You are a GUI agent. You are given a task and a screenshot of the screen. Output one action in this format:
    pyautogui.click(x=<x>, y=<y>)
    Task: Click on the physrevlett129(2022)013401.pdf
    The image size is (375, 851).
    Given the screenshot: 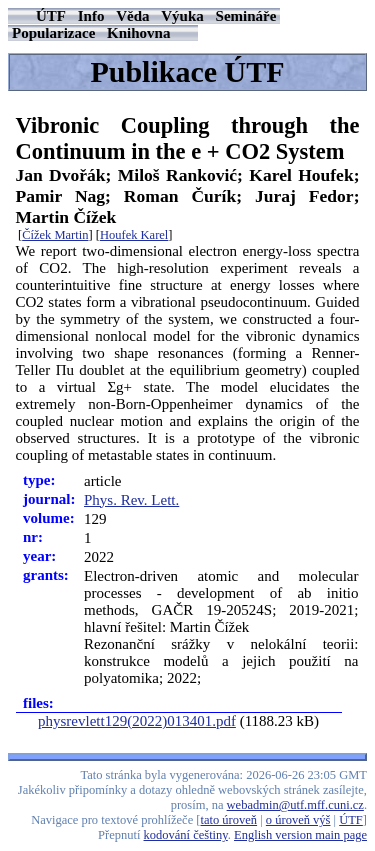 What is the action you would take?
    pyautogui.click(x=137, y=721)
    